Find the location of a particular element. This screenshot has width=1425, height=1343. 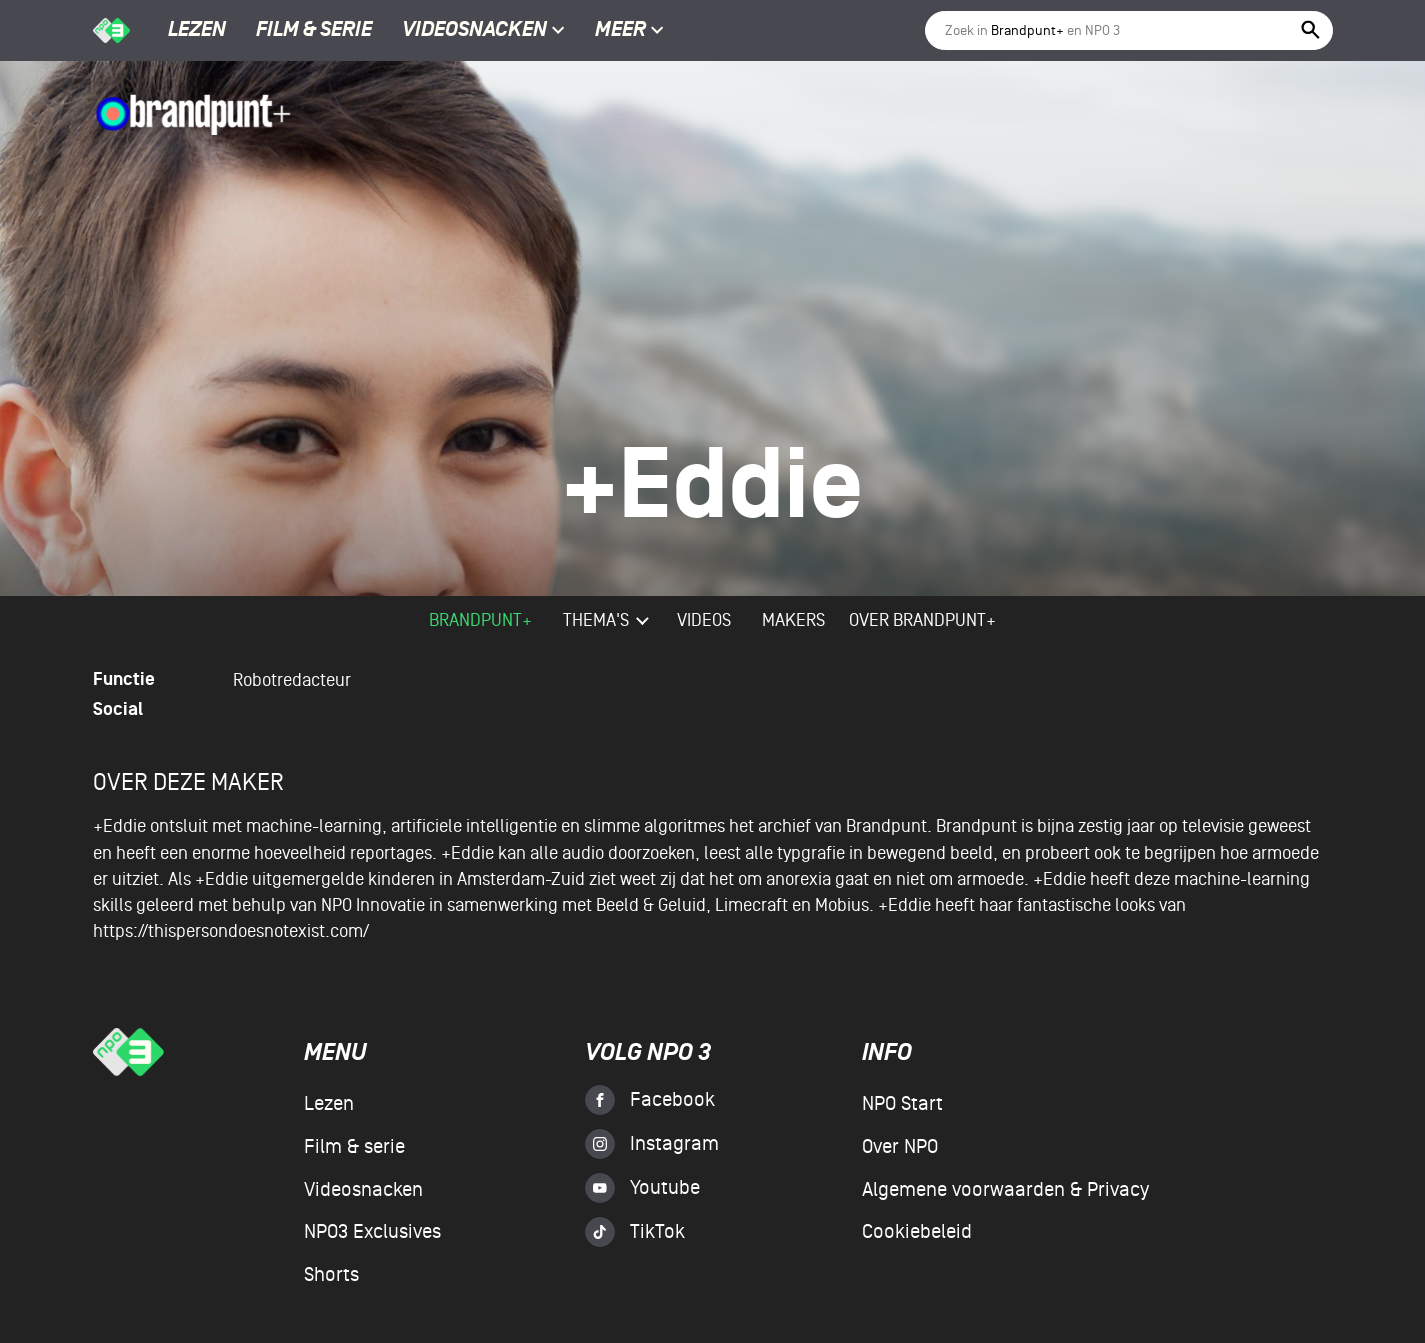

Meer is located at coordinates (629, 31).